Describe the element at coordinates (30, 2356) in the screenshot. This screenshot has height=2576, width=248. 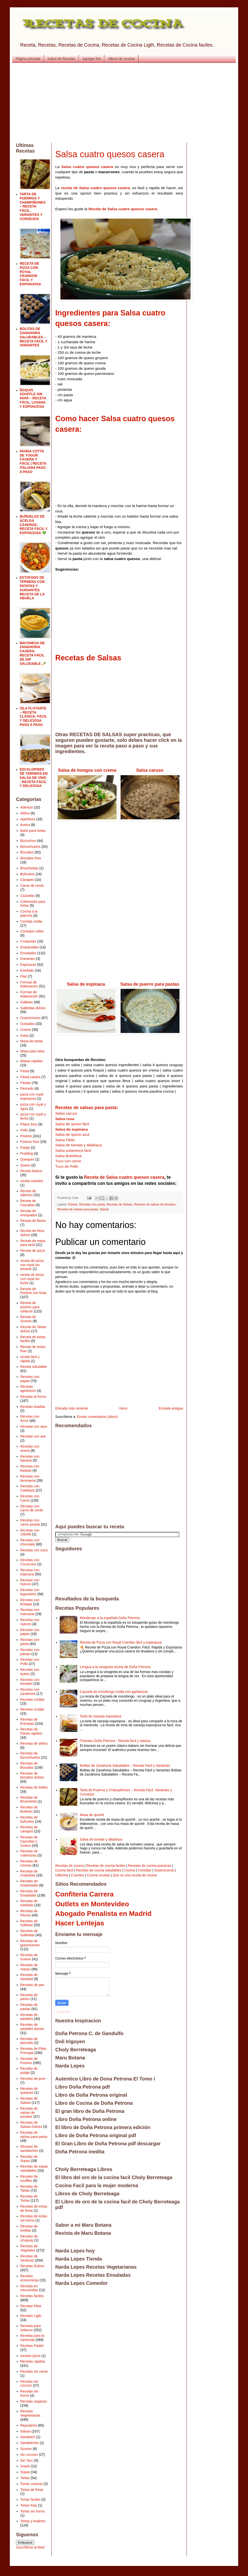
I see `recetas pizza` at that location.